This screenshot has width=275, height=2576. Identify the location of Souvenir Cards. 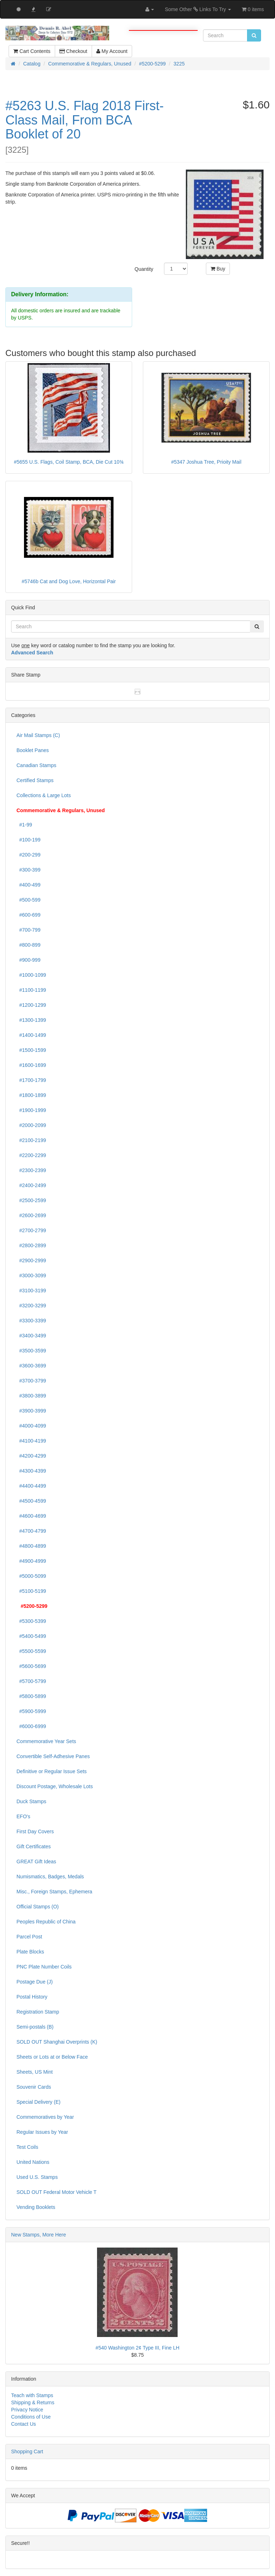
(33, 2087).